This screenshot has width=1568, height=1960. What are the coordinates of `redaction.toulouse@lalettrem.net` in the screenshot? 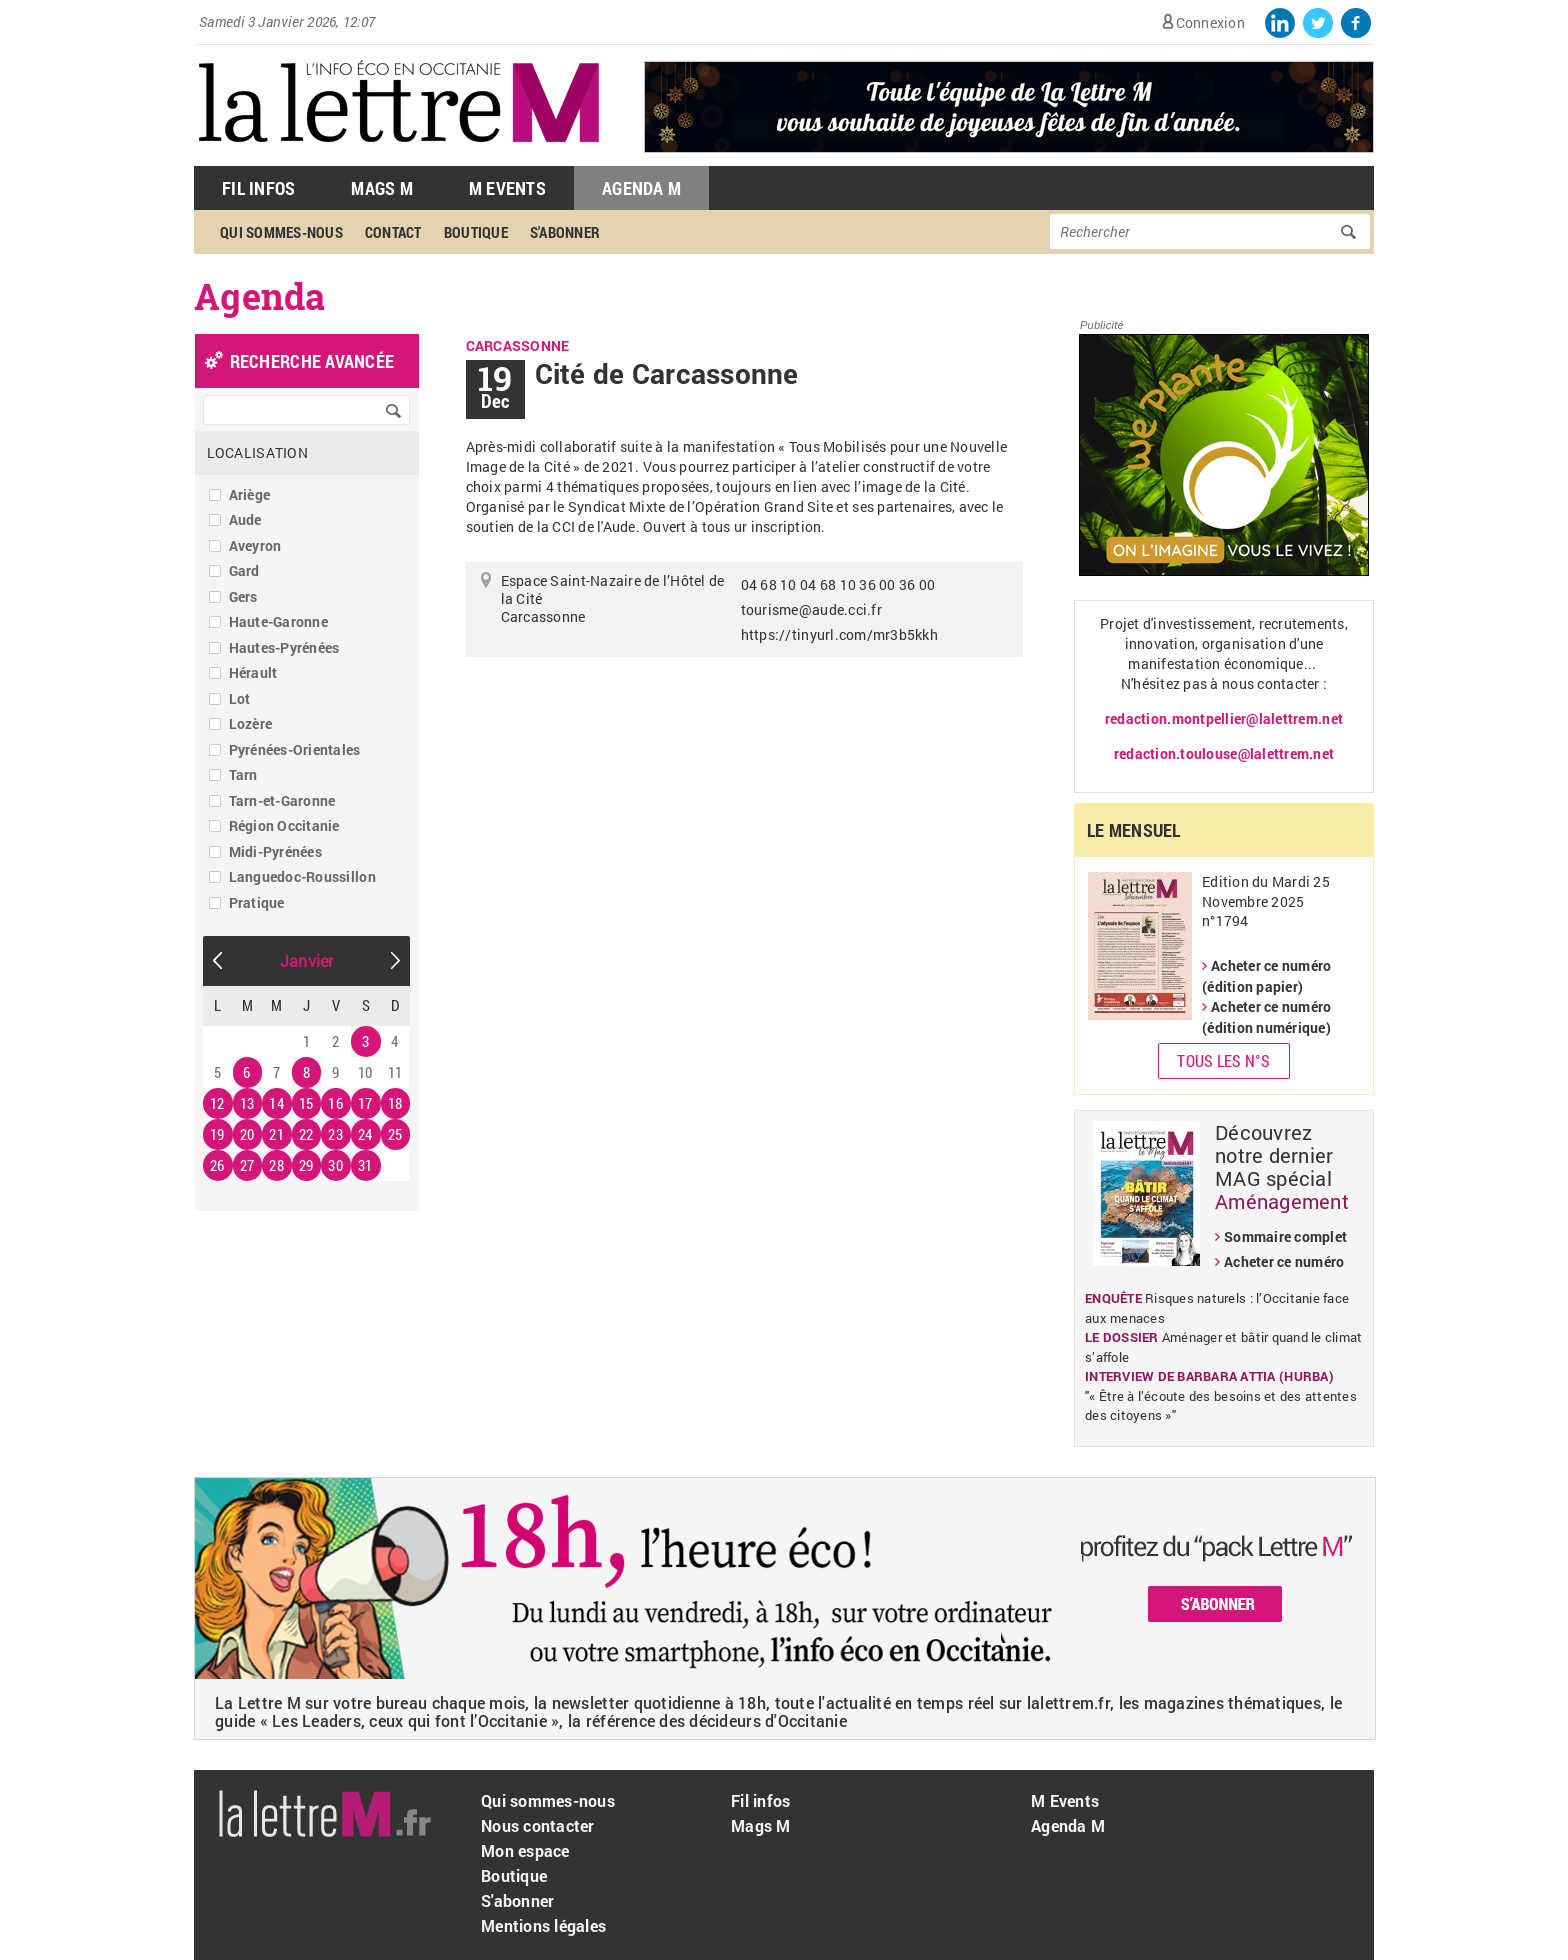 It's located at (1224, 753).